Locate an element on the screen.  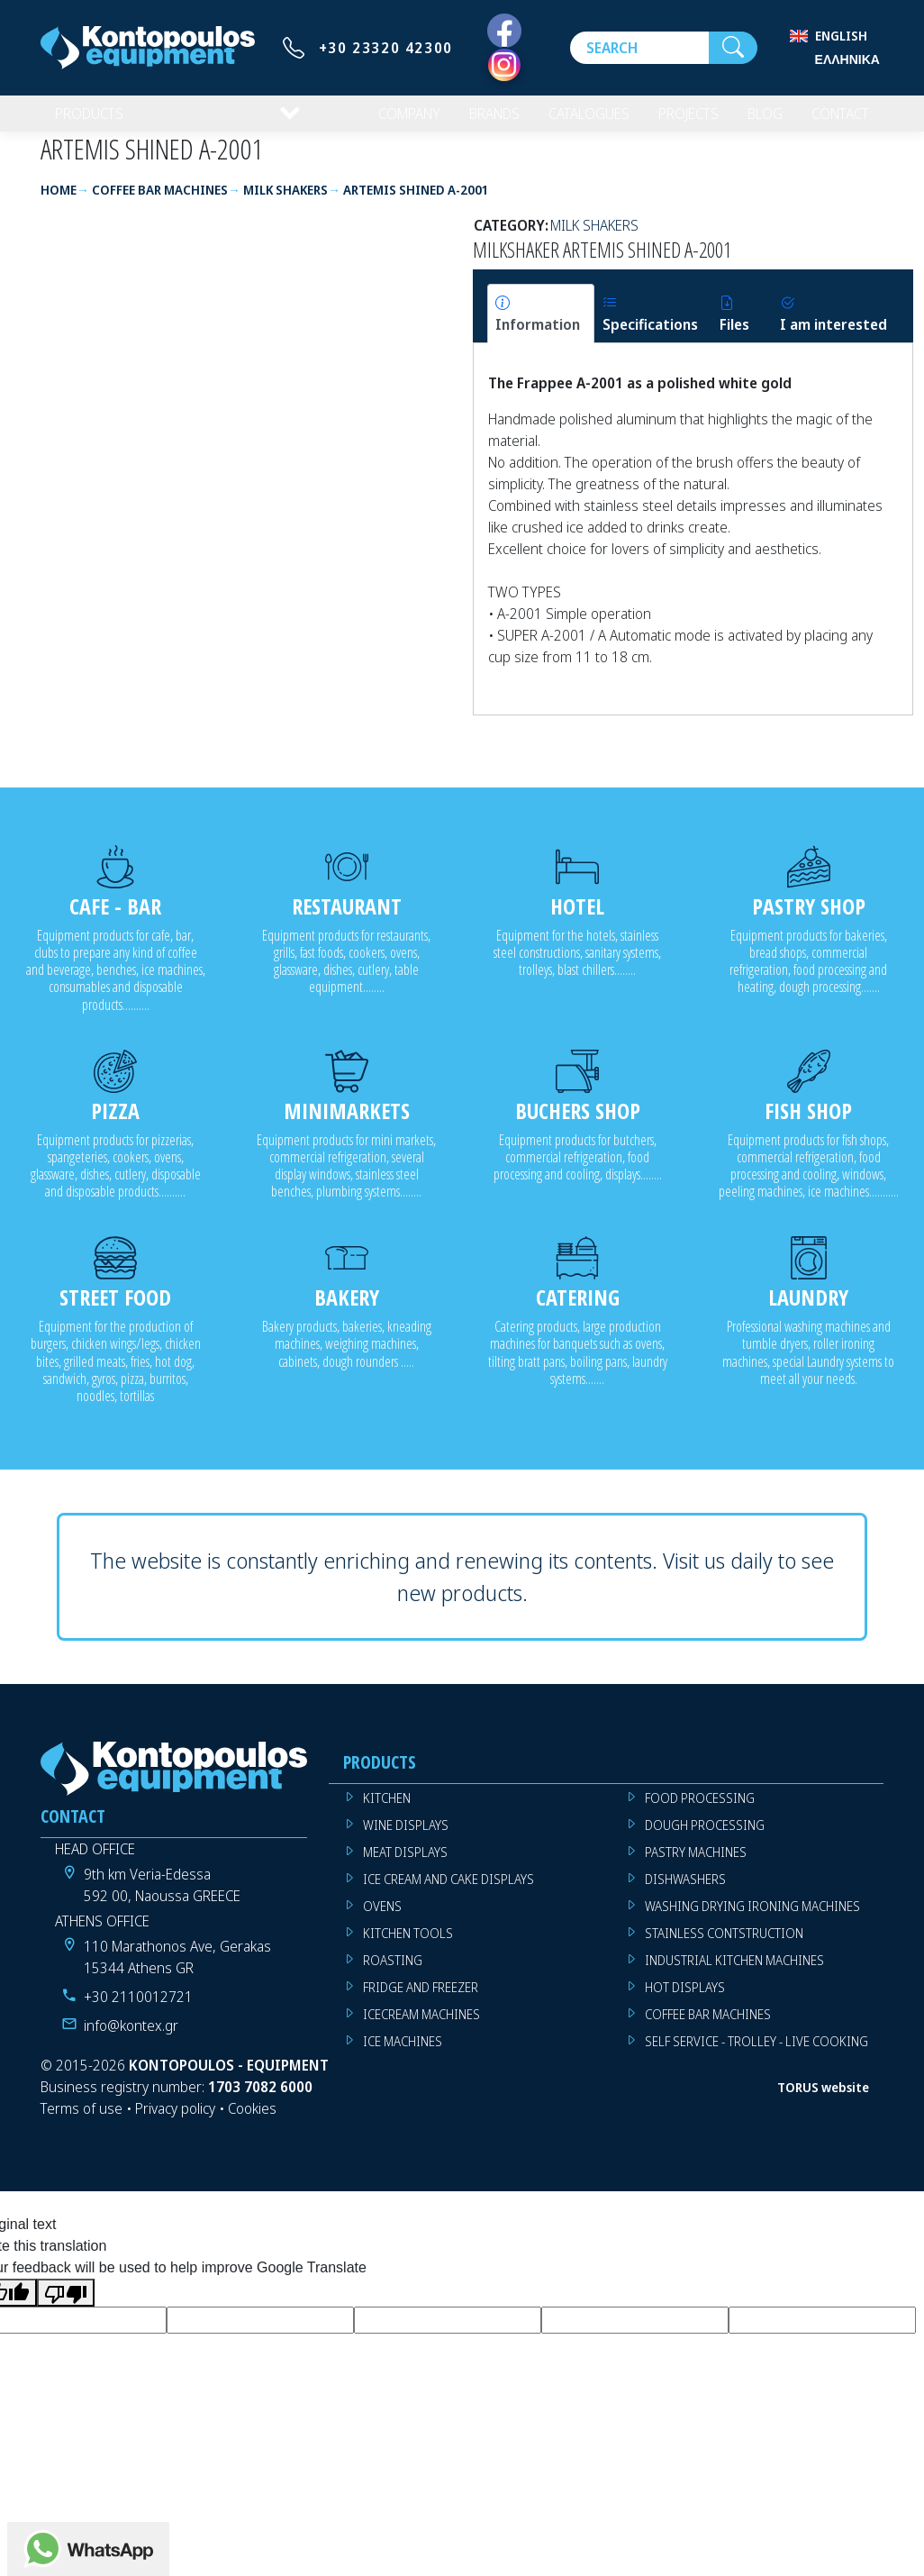
BLOG is located at coordinates (756, 121).